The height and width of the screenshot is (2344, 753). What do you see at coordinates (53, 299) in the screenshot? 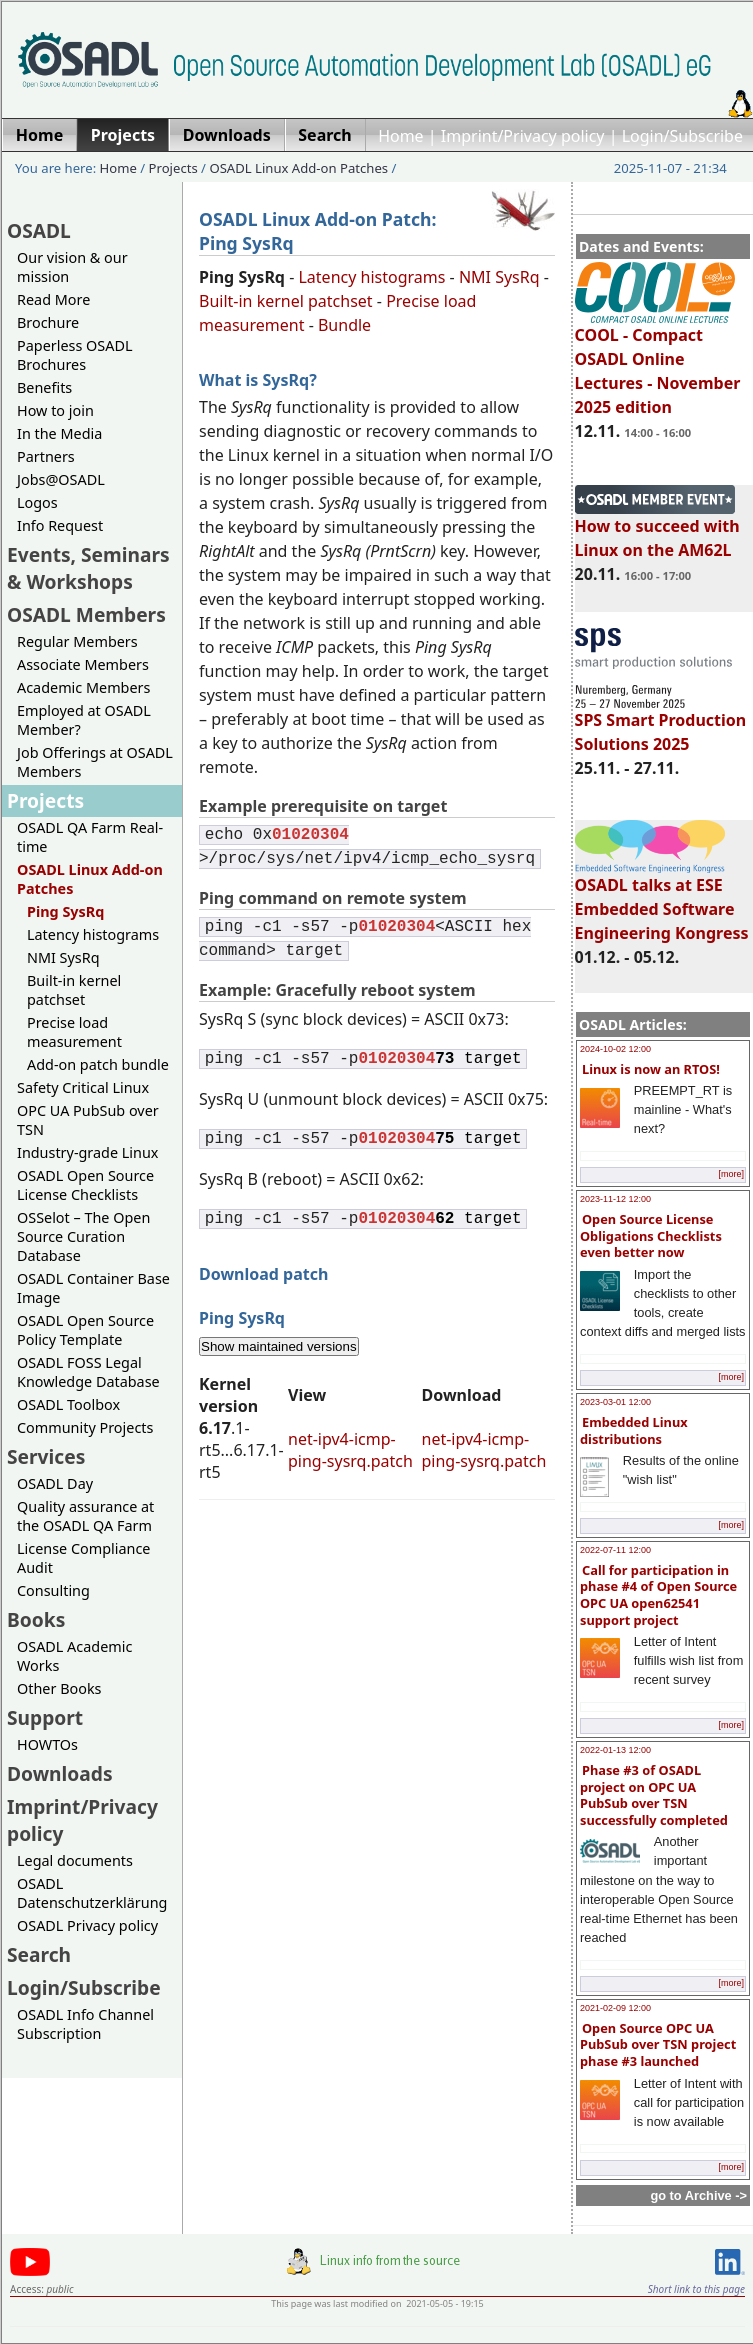
I see `Read More` at bounding box center [53, 299].